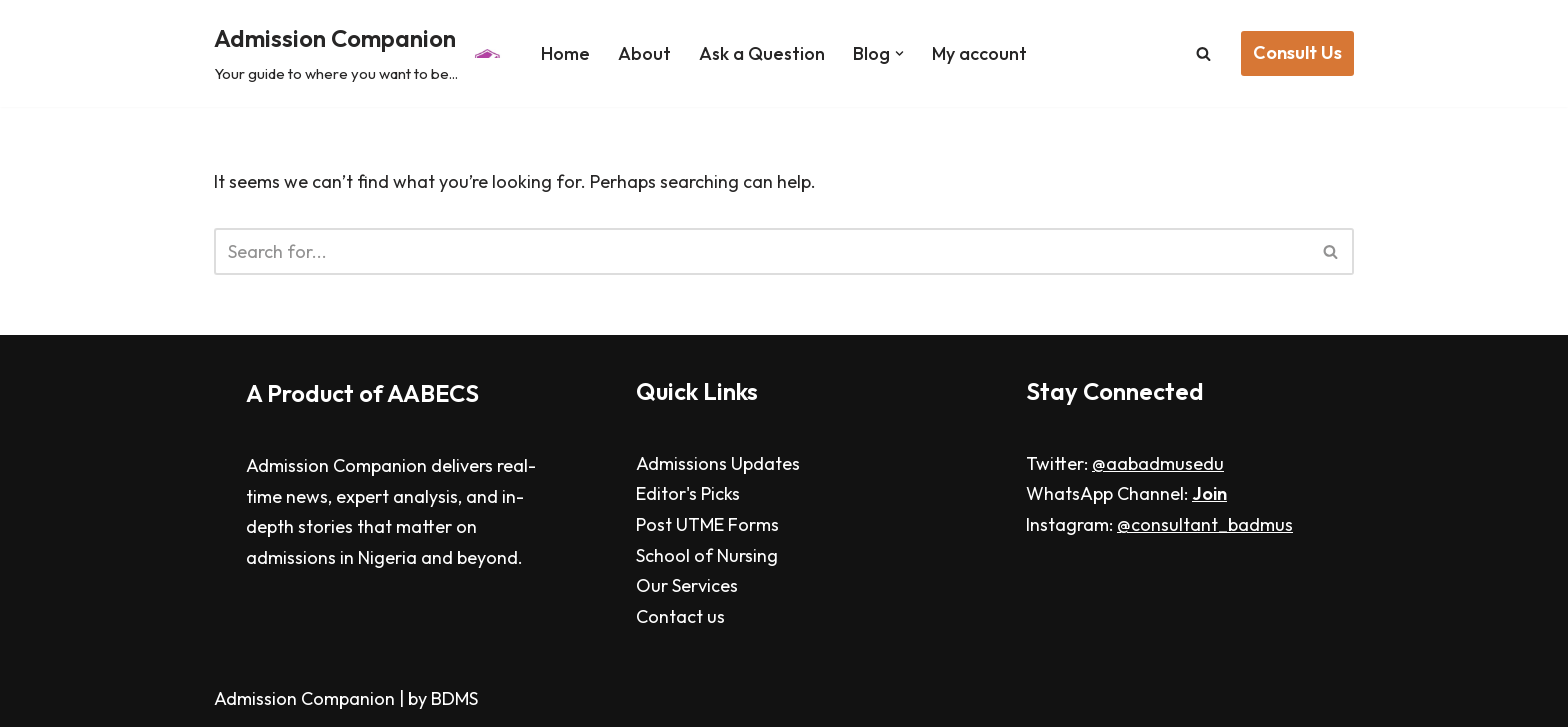  I want to click on @consultant_badmus, so click(1205, 524).